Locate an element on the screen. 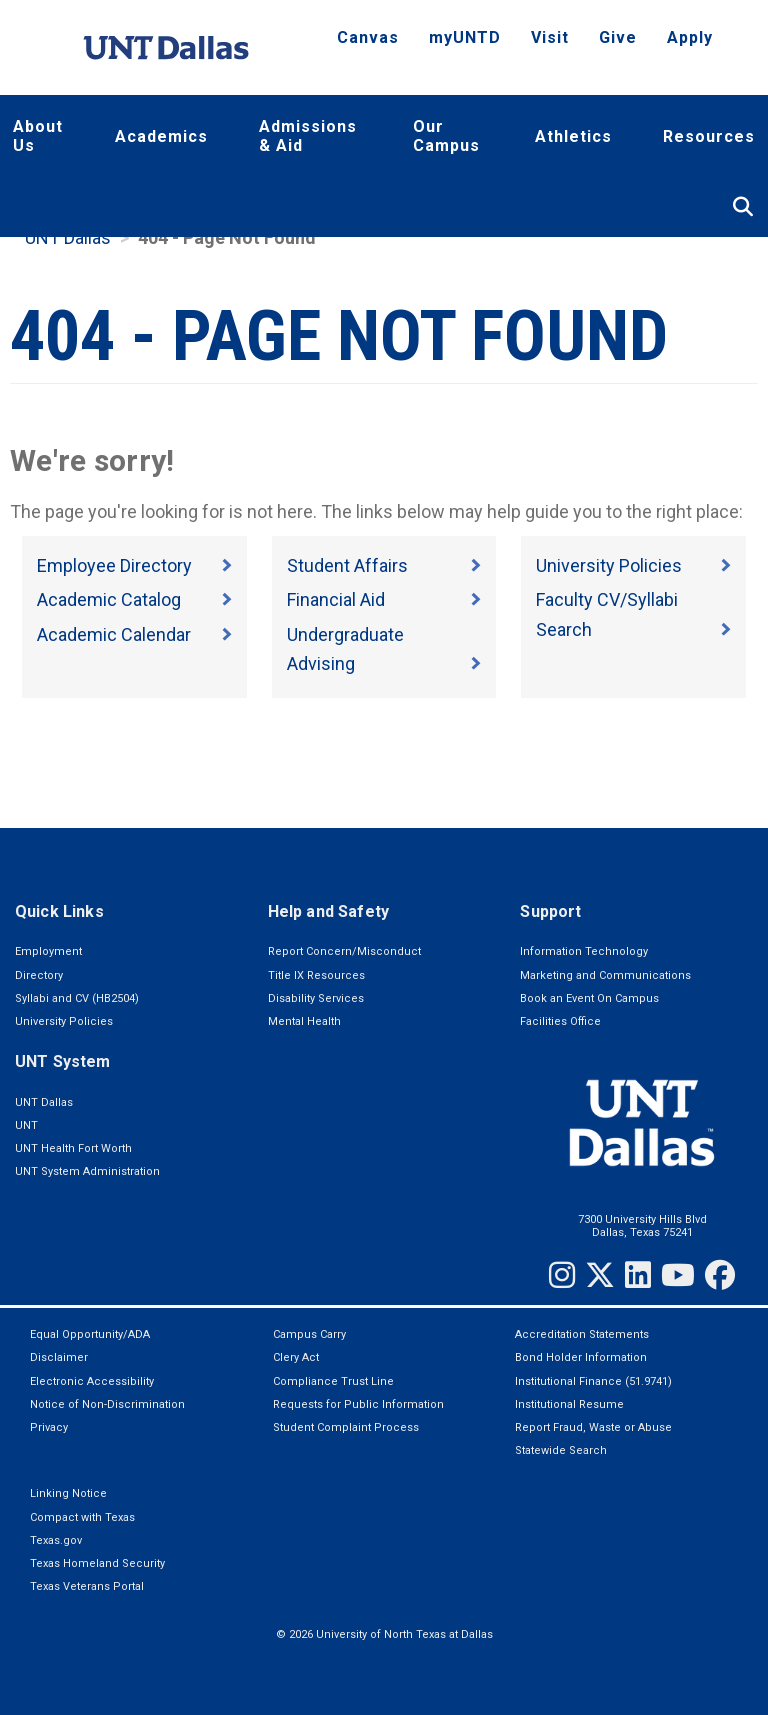  Compact with Texas is located at coordinates (82, 1517).